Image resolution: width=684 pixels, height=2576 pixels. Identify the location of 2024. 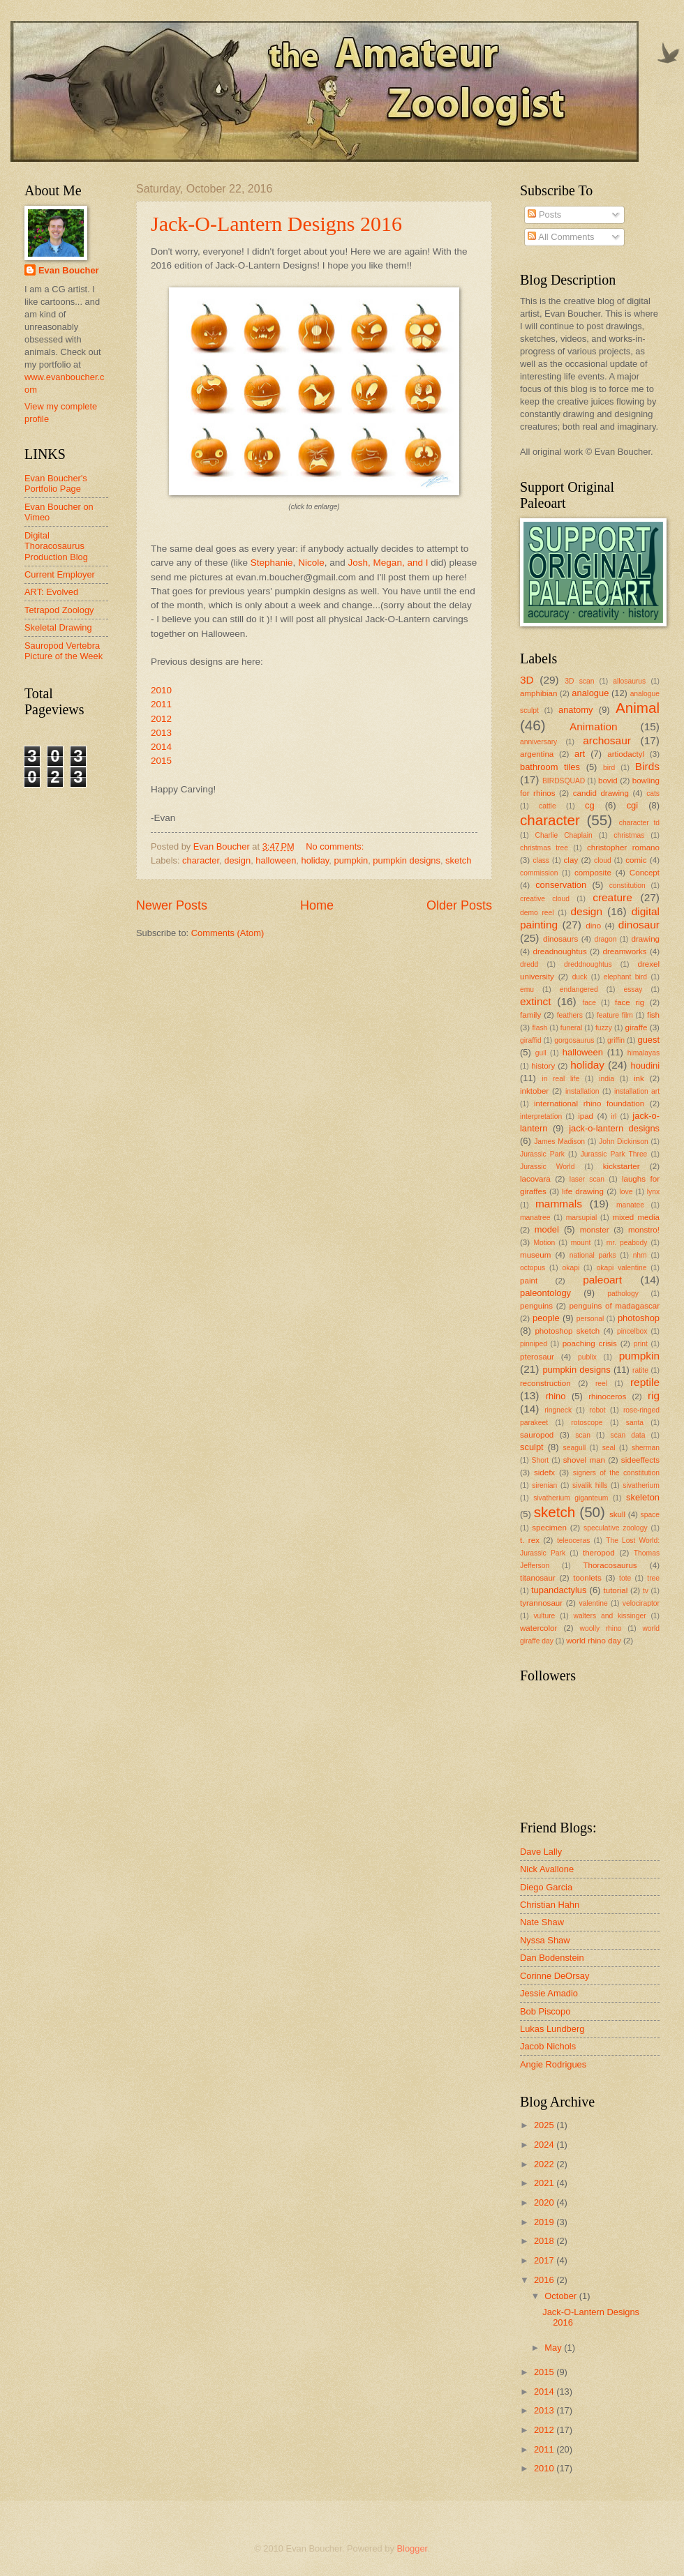
(545, 2144).